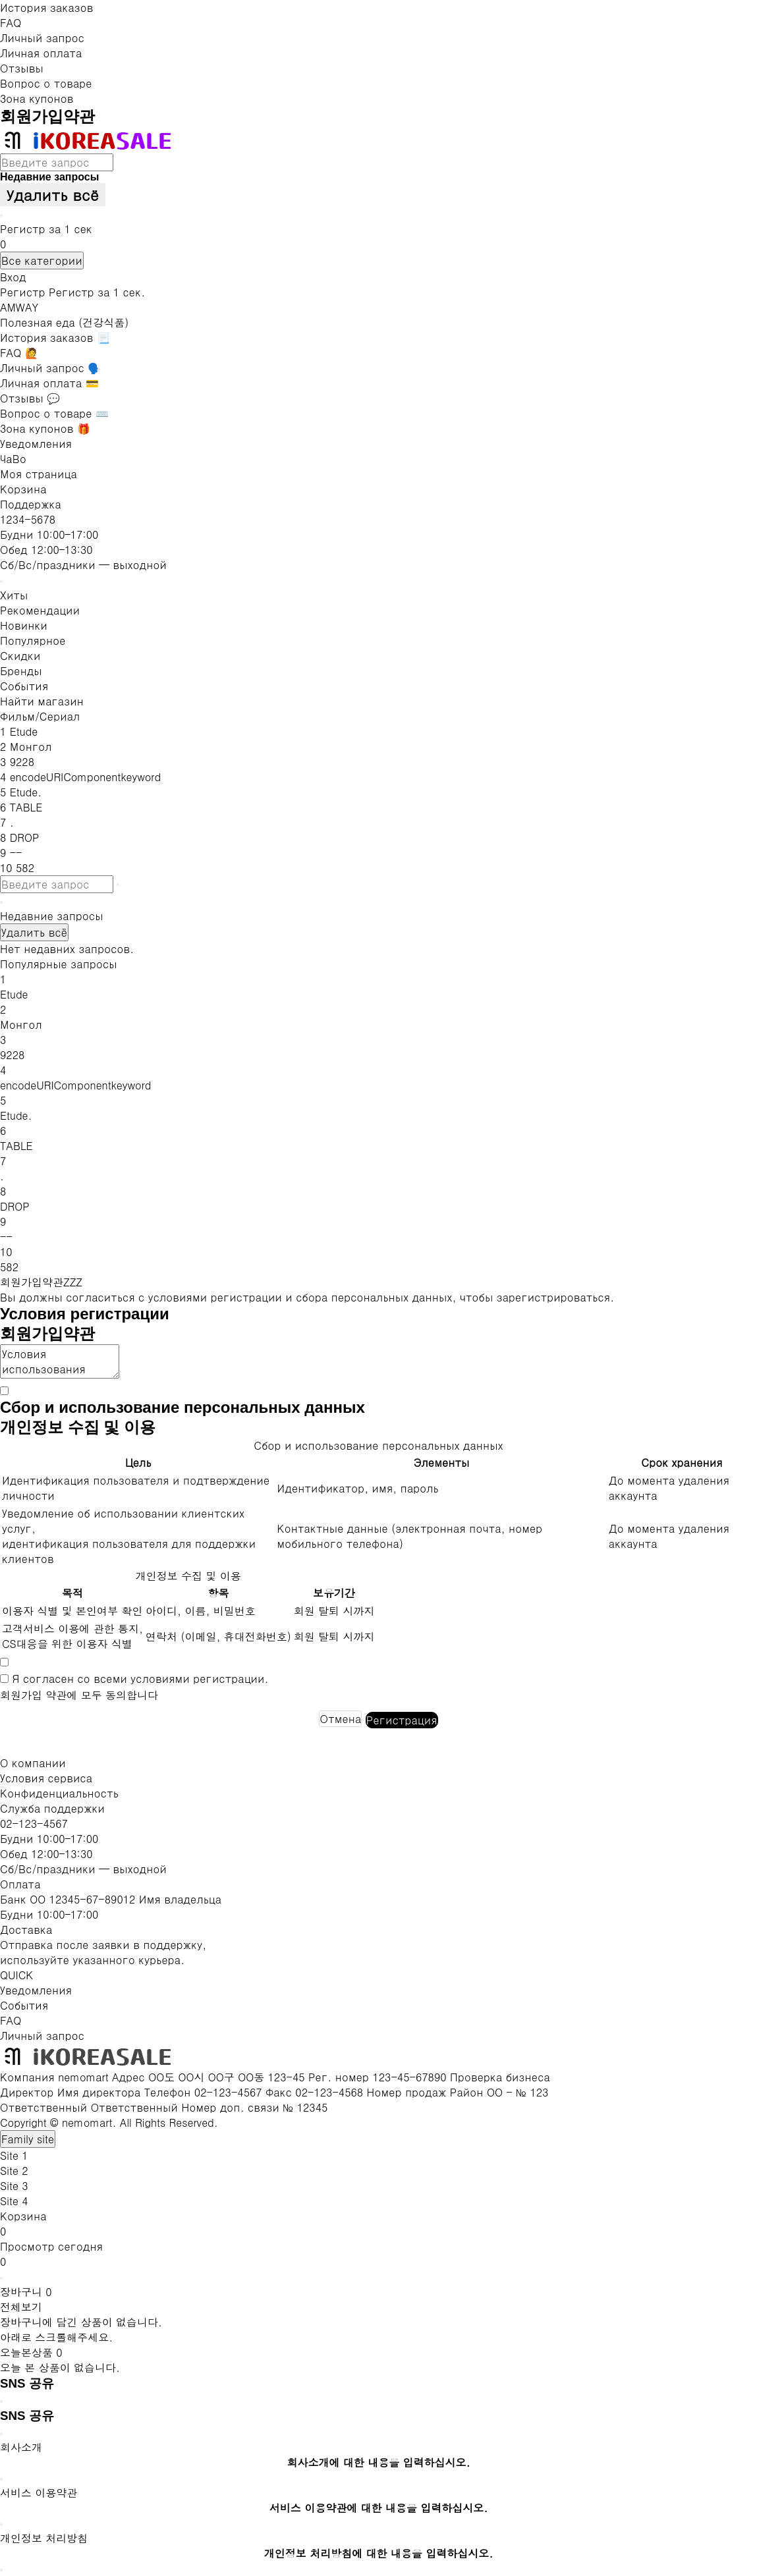 The height and width of the screenshot is (2576, 757). What do you see at coordinates (46, 7) in the screenshot?
I see `История заказов` at bounding box center [46, 7].